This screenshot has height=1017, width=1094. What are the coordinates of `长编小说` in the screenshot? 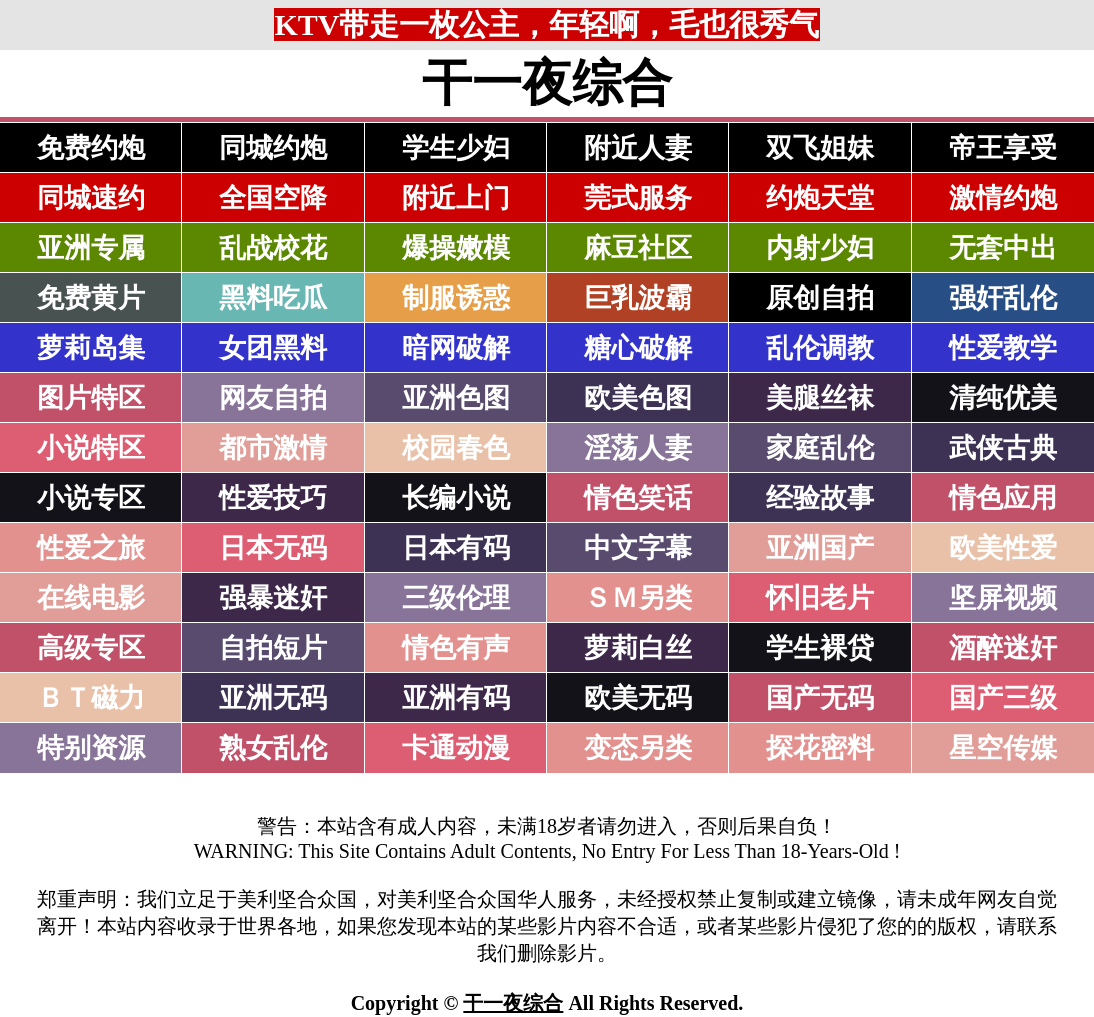 It's located at (456, 498).